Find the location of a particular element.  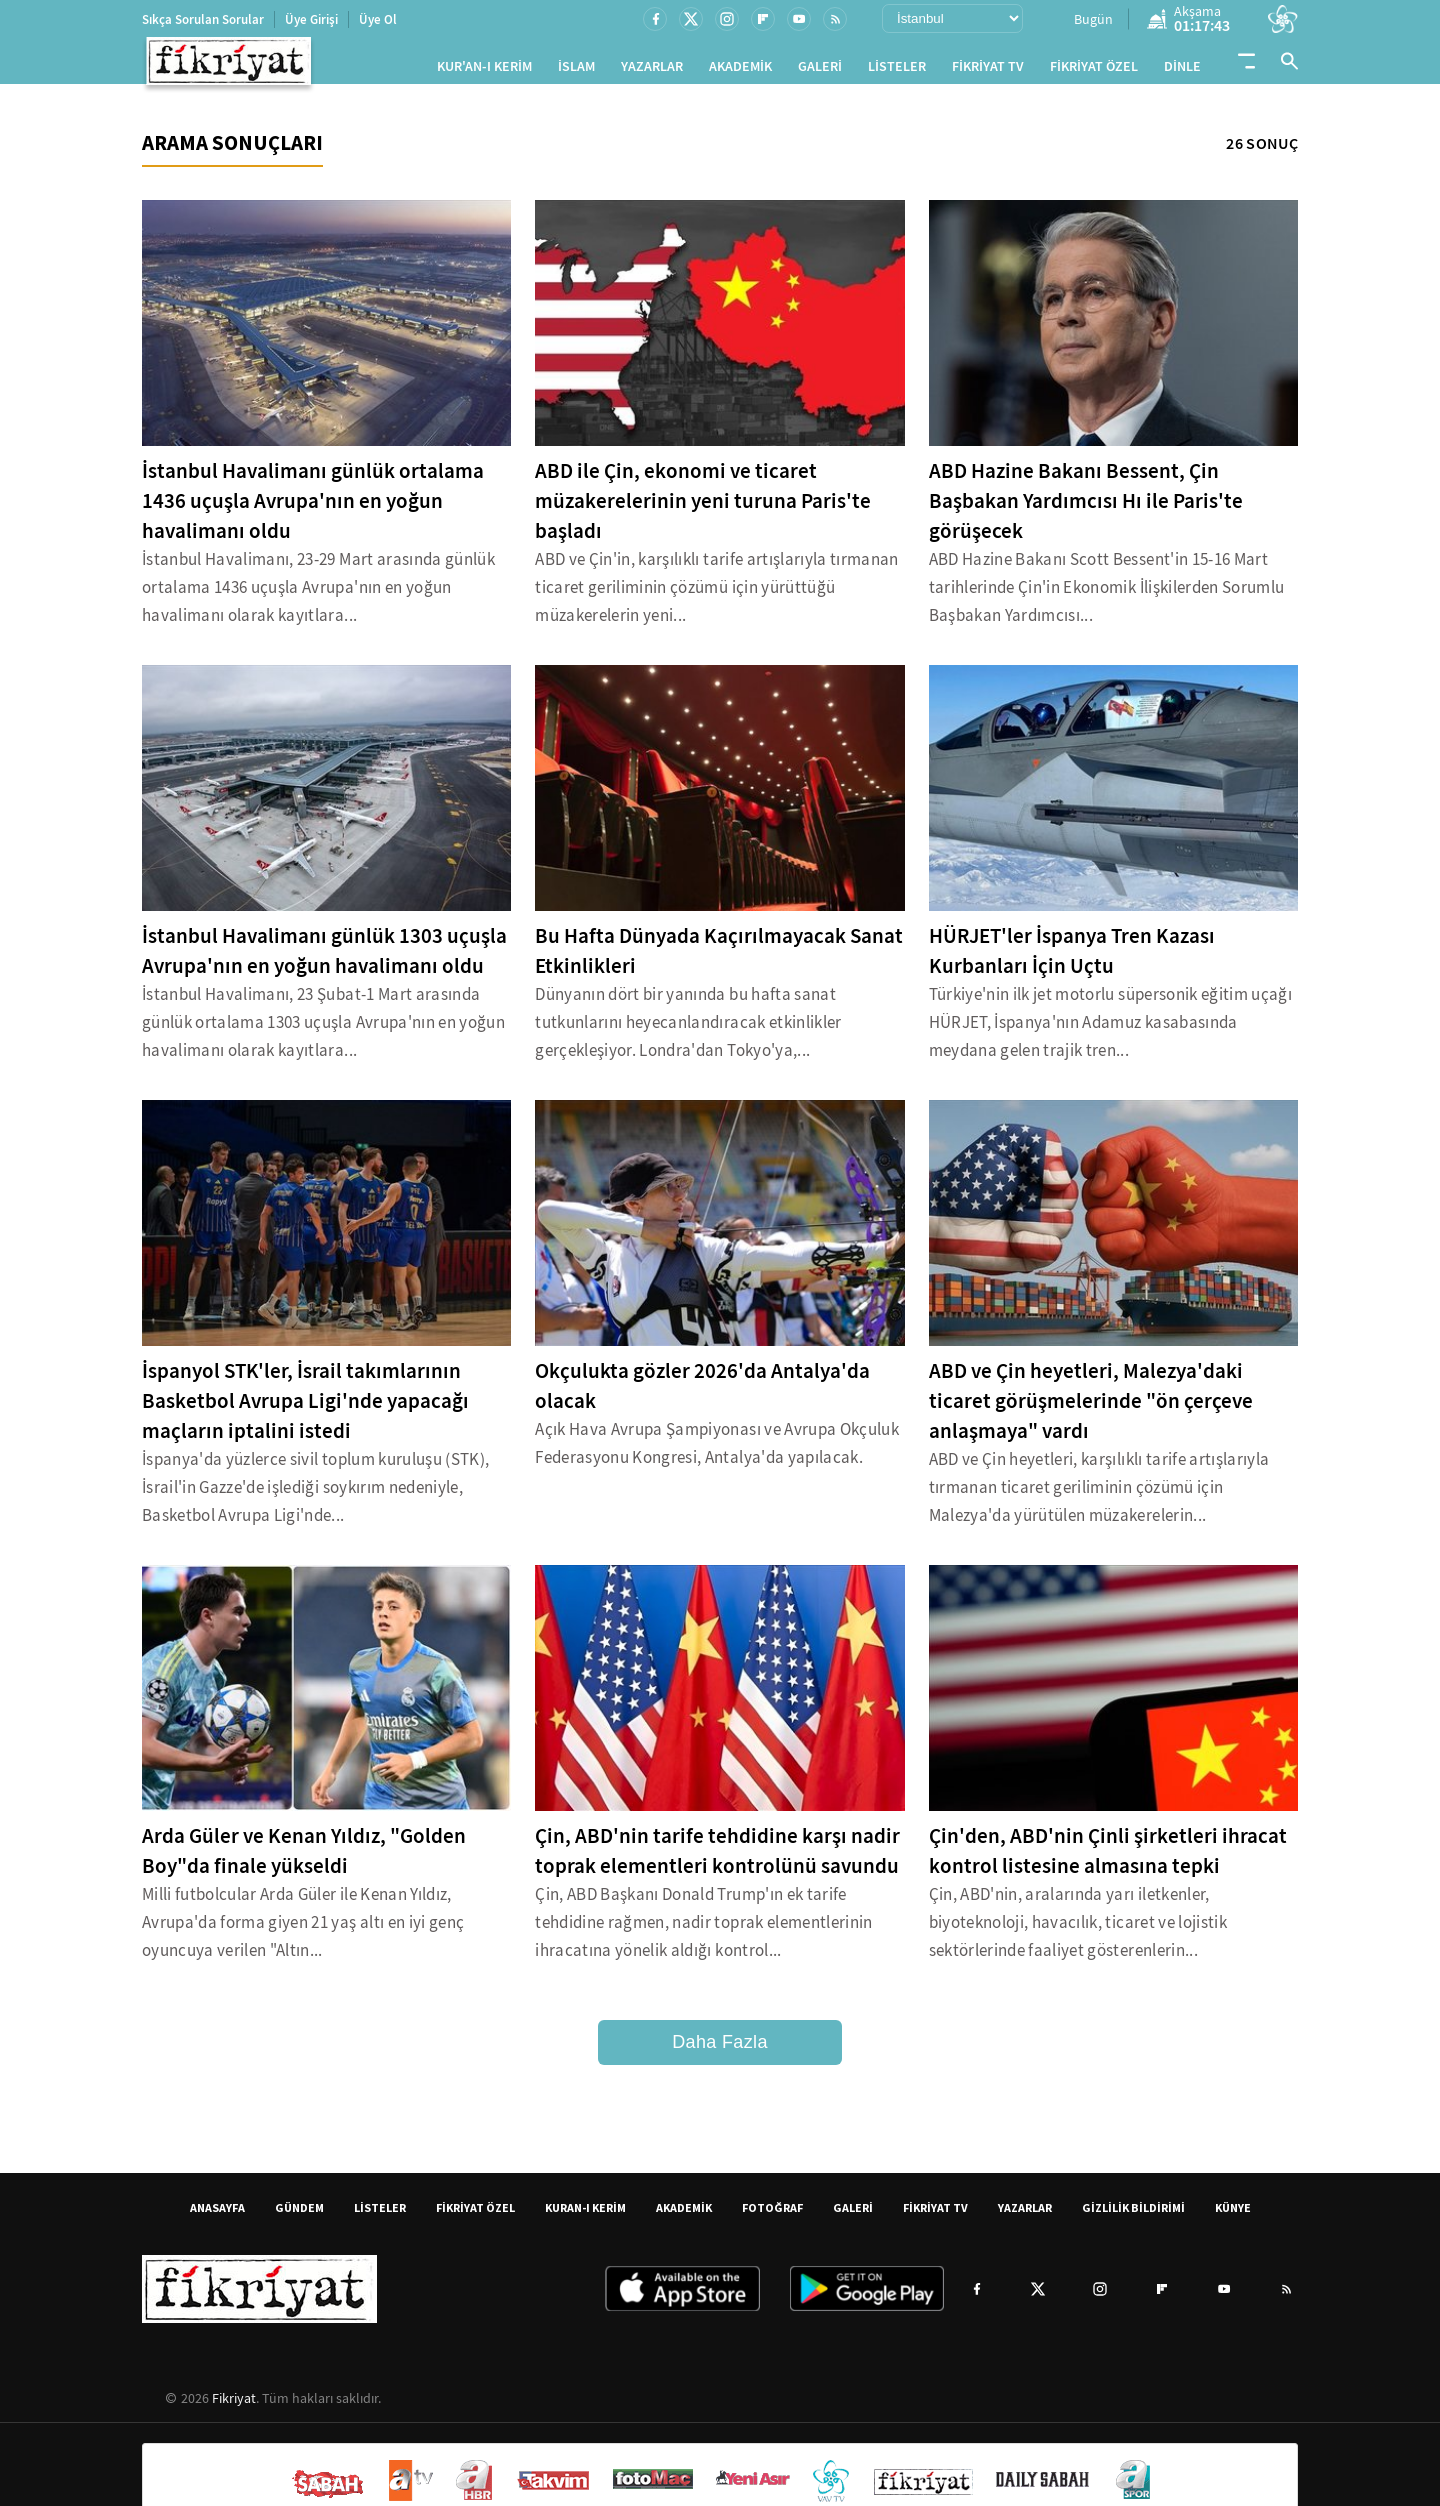

KÜNYE is located at coordinates (1233, 2215).